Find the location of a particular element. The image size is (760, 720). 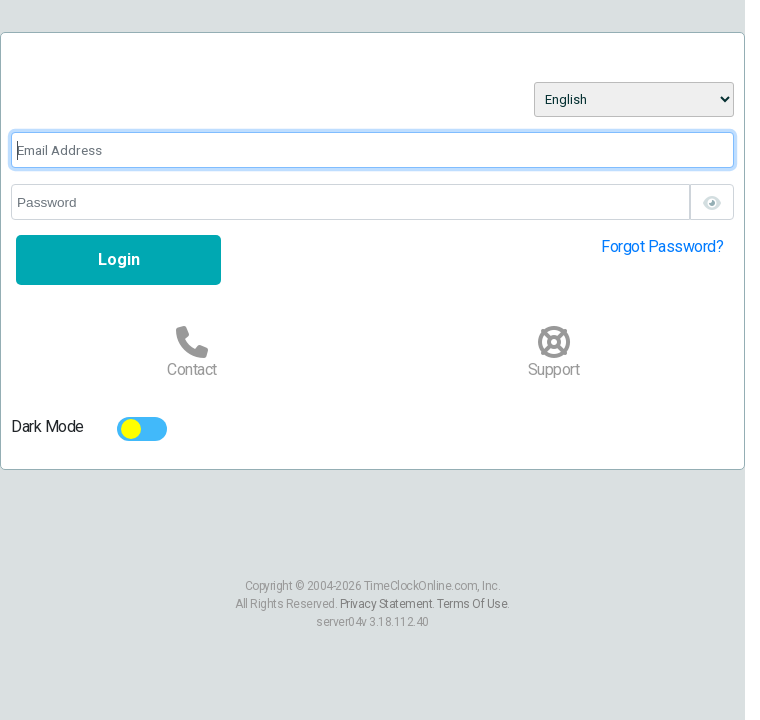

Privacy Statement is located at coordinates (386, 604).